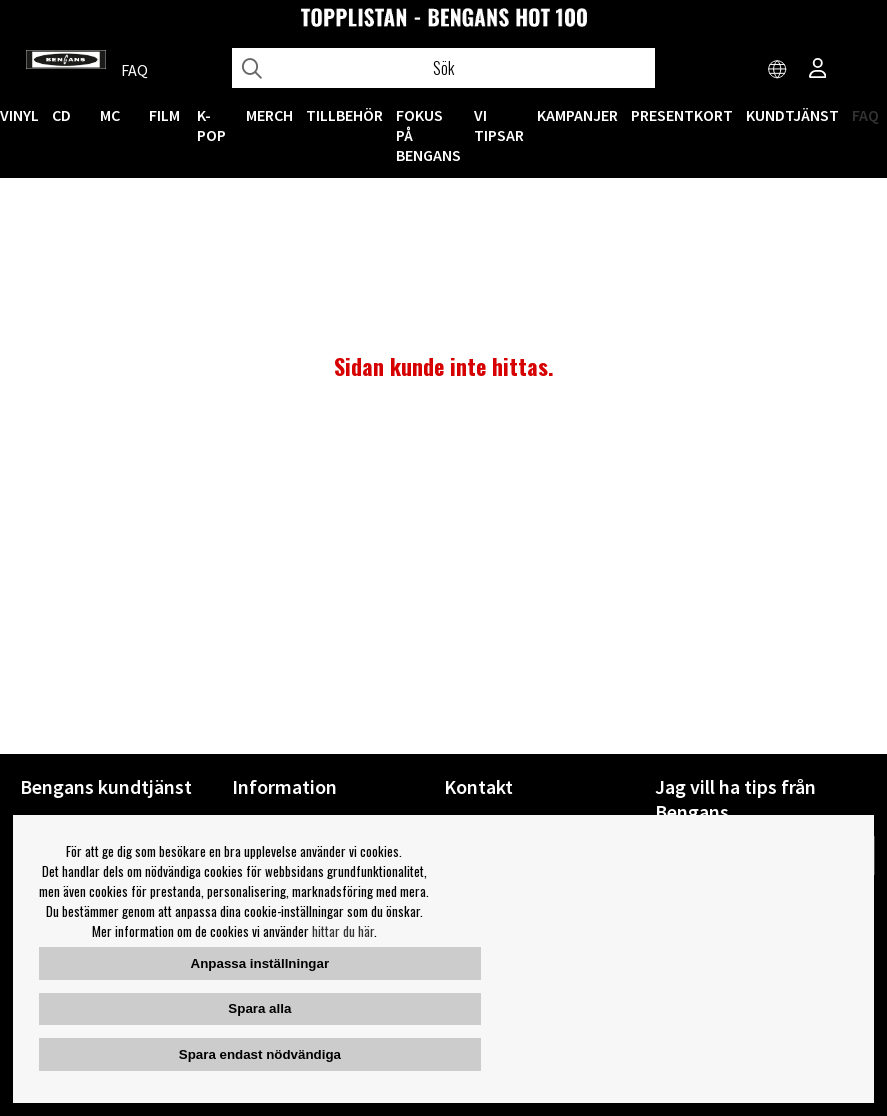 The image size is (887, 1116). Describe the element at coordinates (19, 115) in the screenshot. I see `VINYL` at that location.